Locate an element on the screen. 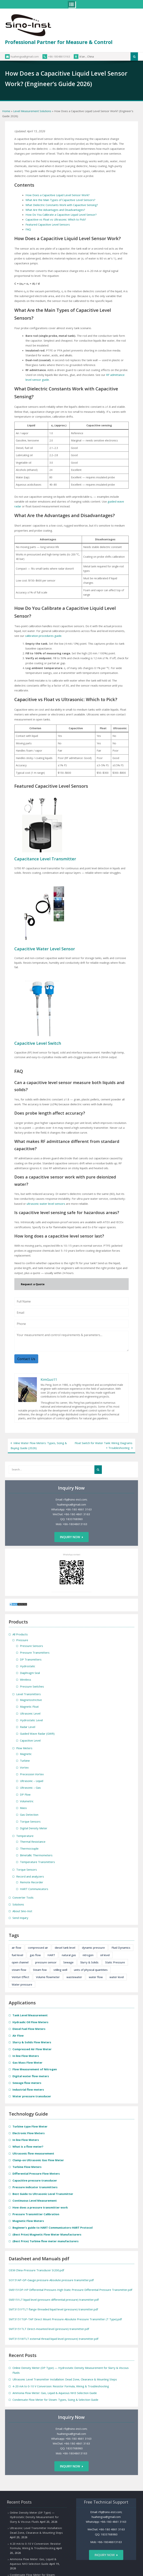 Image resolution: width=143 pixels, height=2576 pixels. water flow [water flow (6 items)] is located at coordinates (96, 1977).